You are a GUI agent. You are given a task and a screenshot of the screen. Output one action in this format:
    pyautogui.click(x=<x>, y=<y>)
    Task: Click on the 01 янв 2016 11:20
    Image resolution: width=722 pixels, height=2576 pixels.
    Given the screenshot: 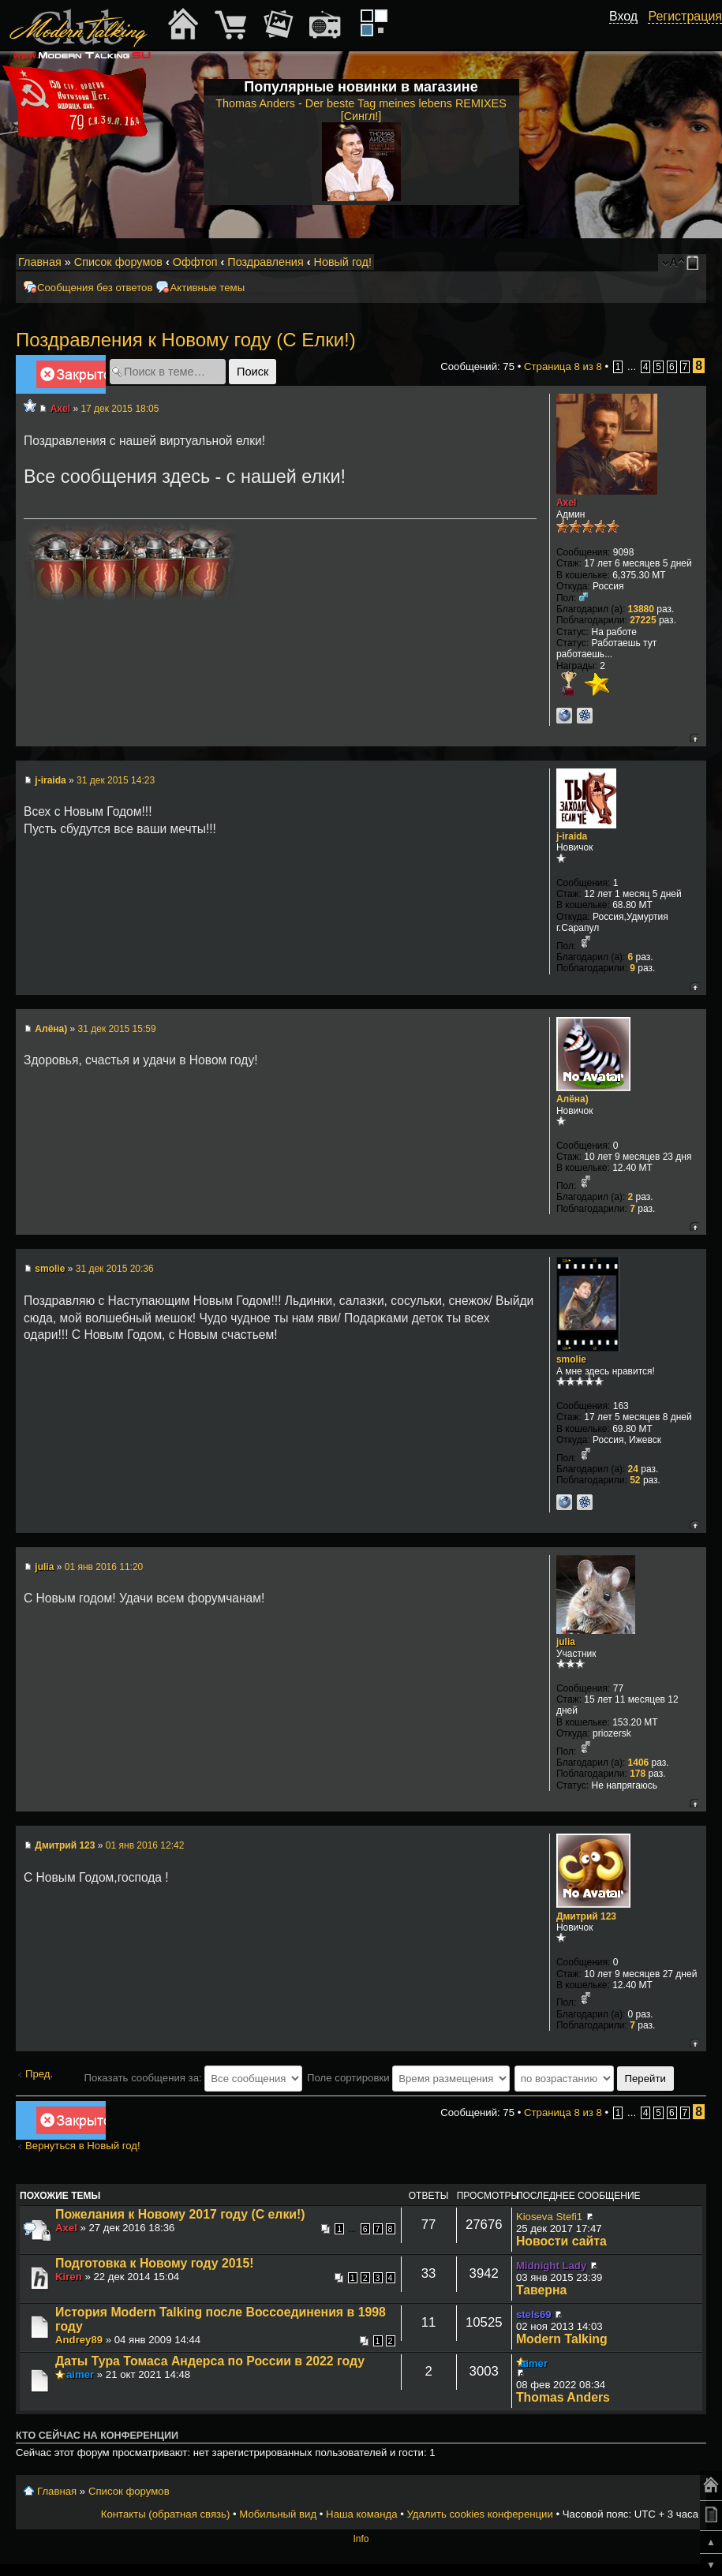 What is the action you would take?
    pyautogui.click(x=104, y=1566)
    